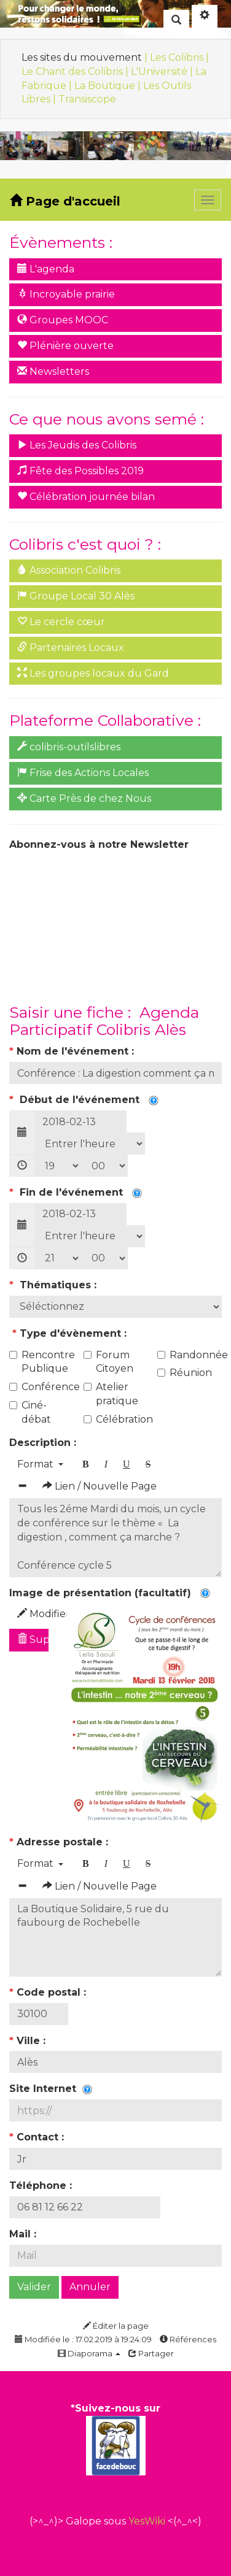 Image resolution: width=231 pixels, height=2576 pixels. What do you see at coordinates (189, 1355) in the screenshot?
I see `Randonnée` at bounding box center [189, 1355].